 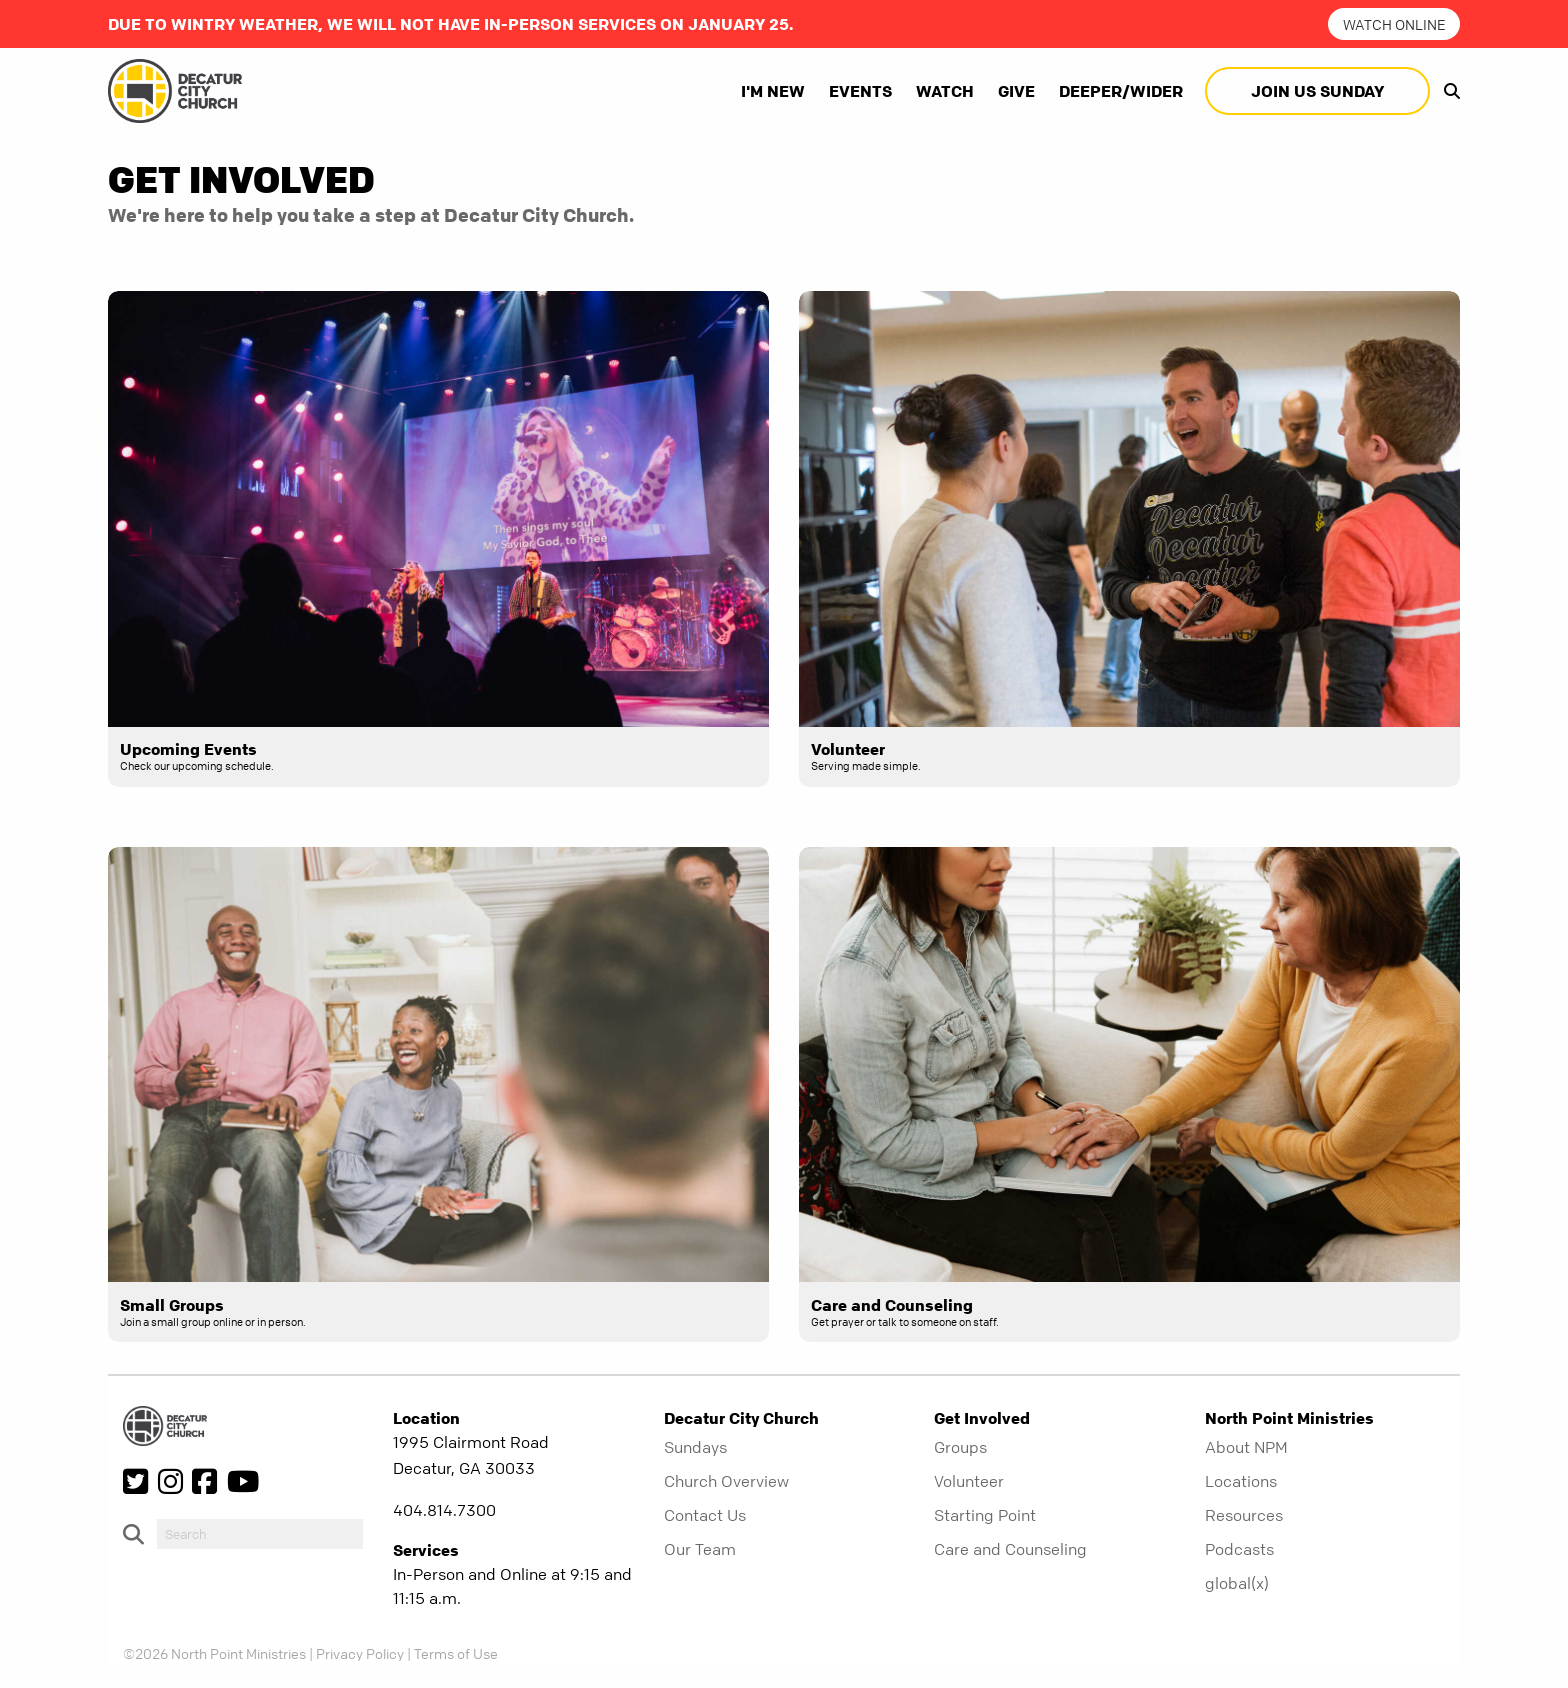 What do you see at coordinates (945, 91) in the screenshot?
I see `Watch` at bounding box center [945, 91].